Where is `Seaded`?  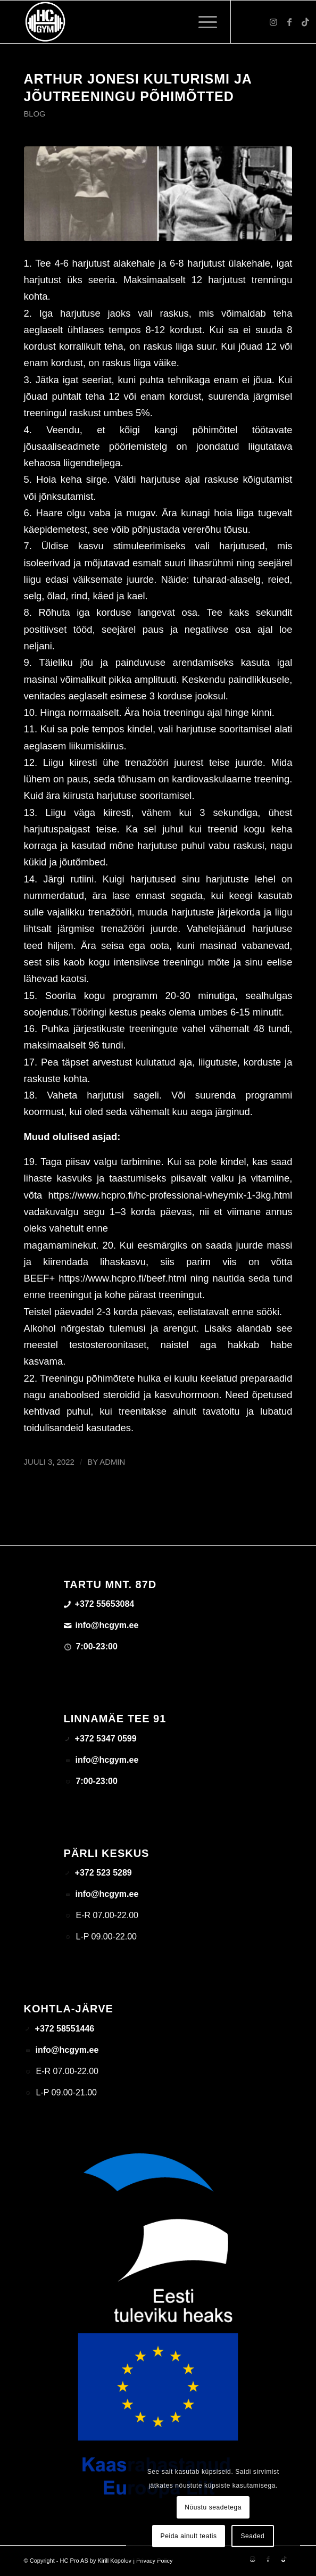
Seaded is located at coordinates (252, 2536).